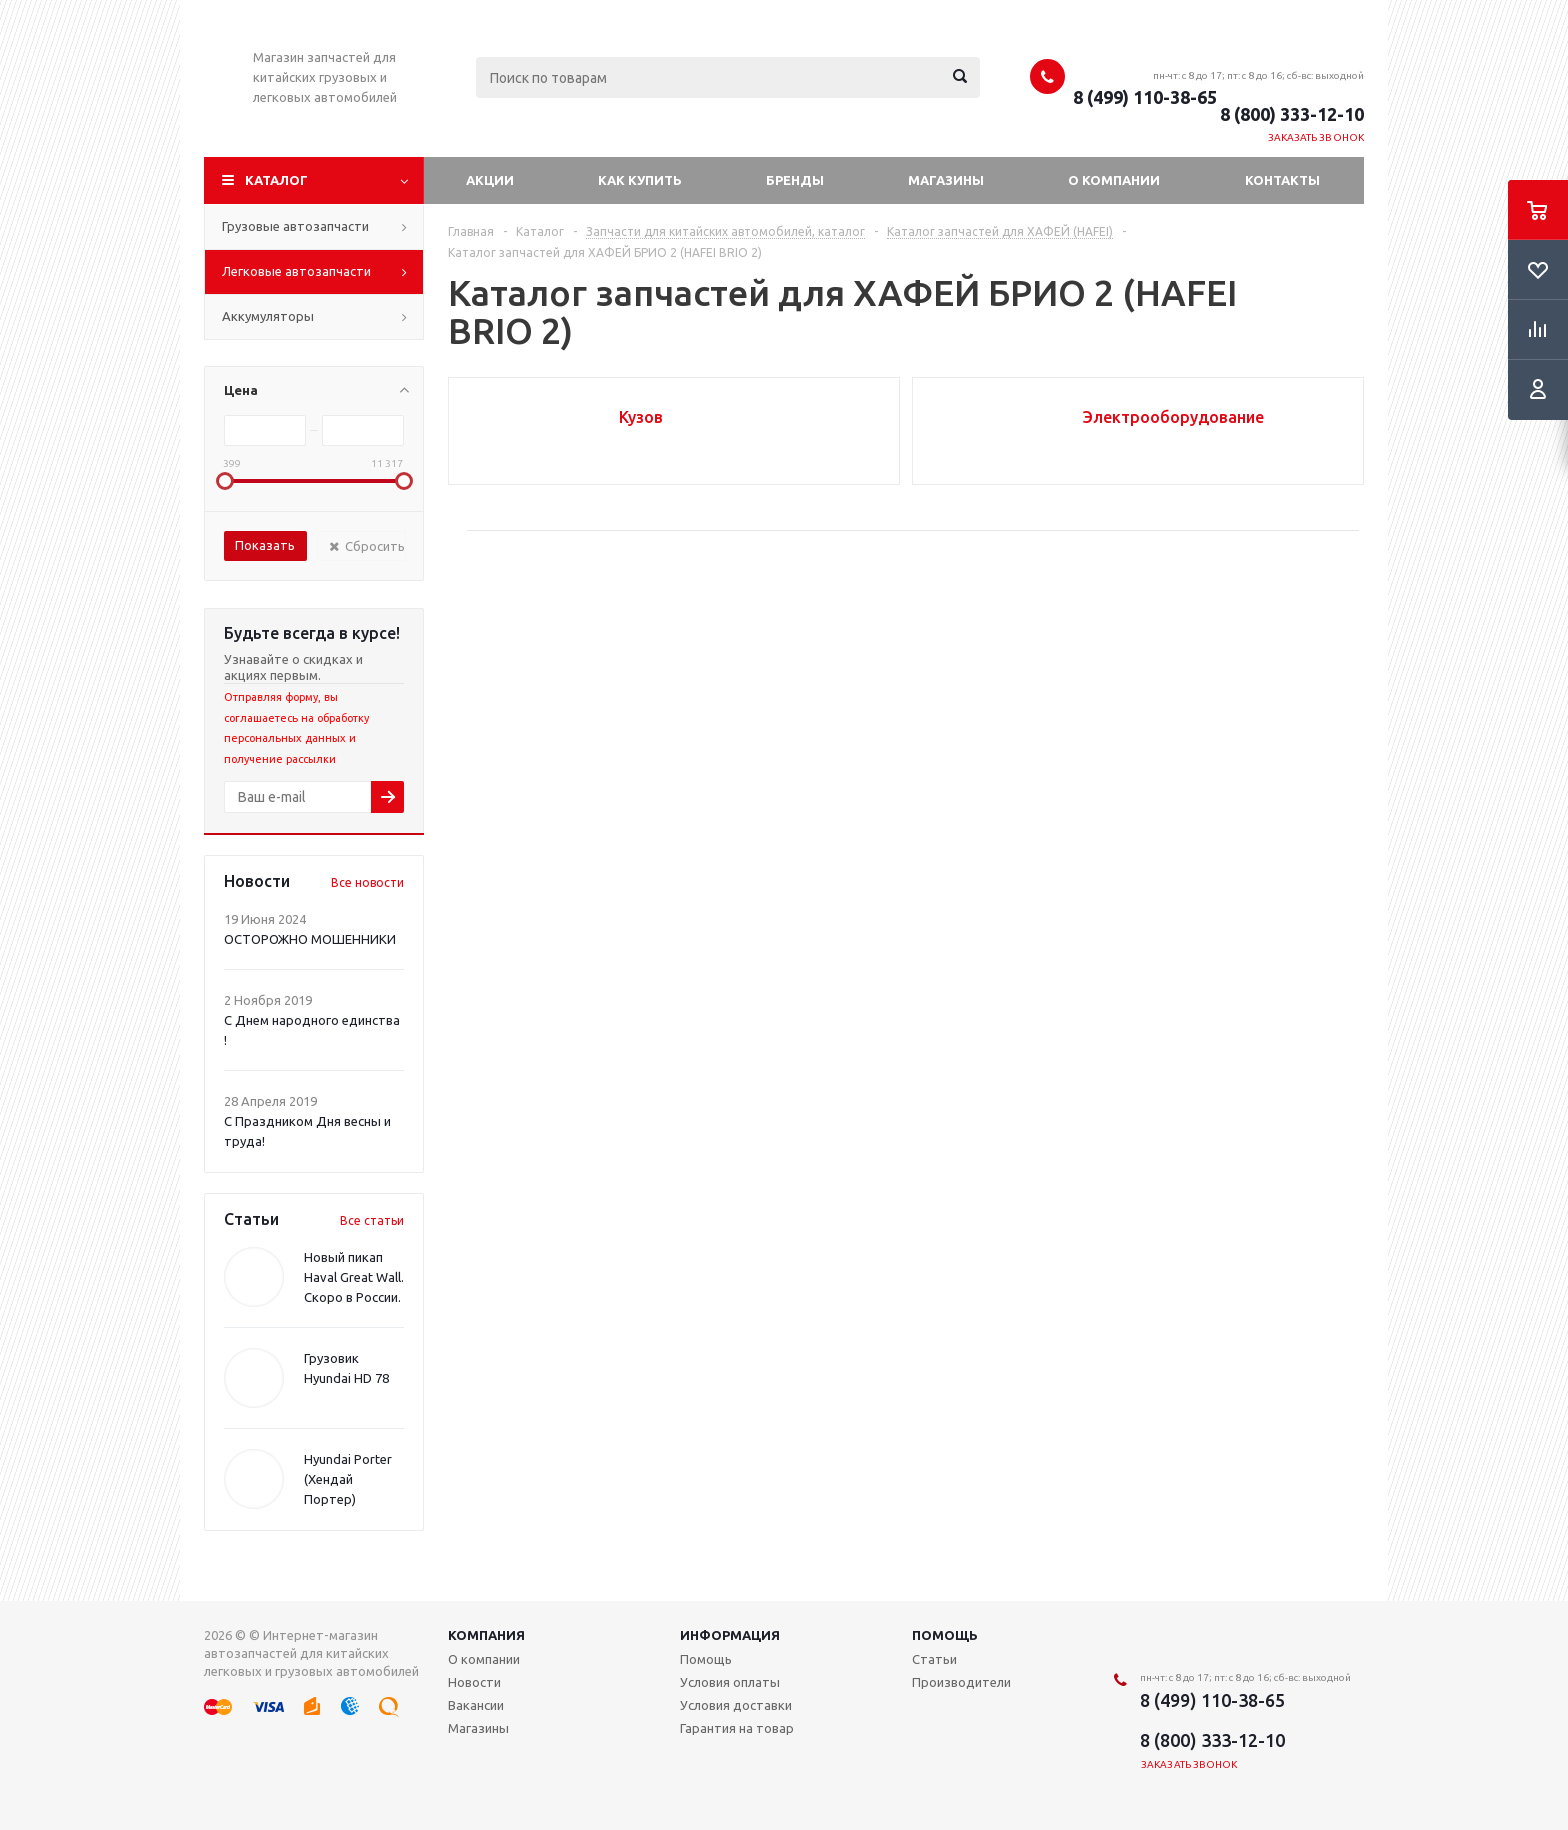 The height and width of the screenshot is (1830, 1568). What do you see at coordinates (486, 1635) in the screenshot?
I see `Компания` at bounding box center [486, 1635].